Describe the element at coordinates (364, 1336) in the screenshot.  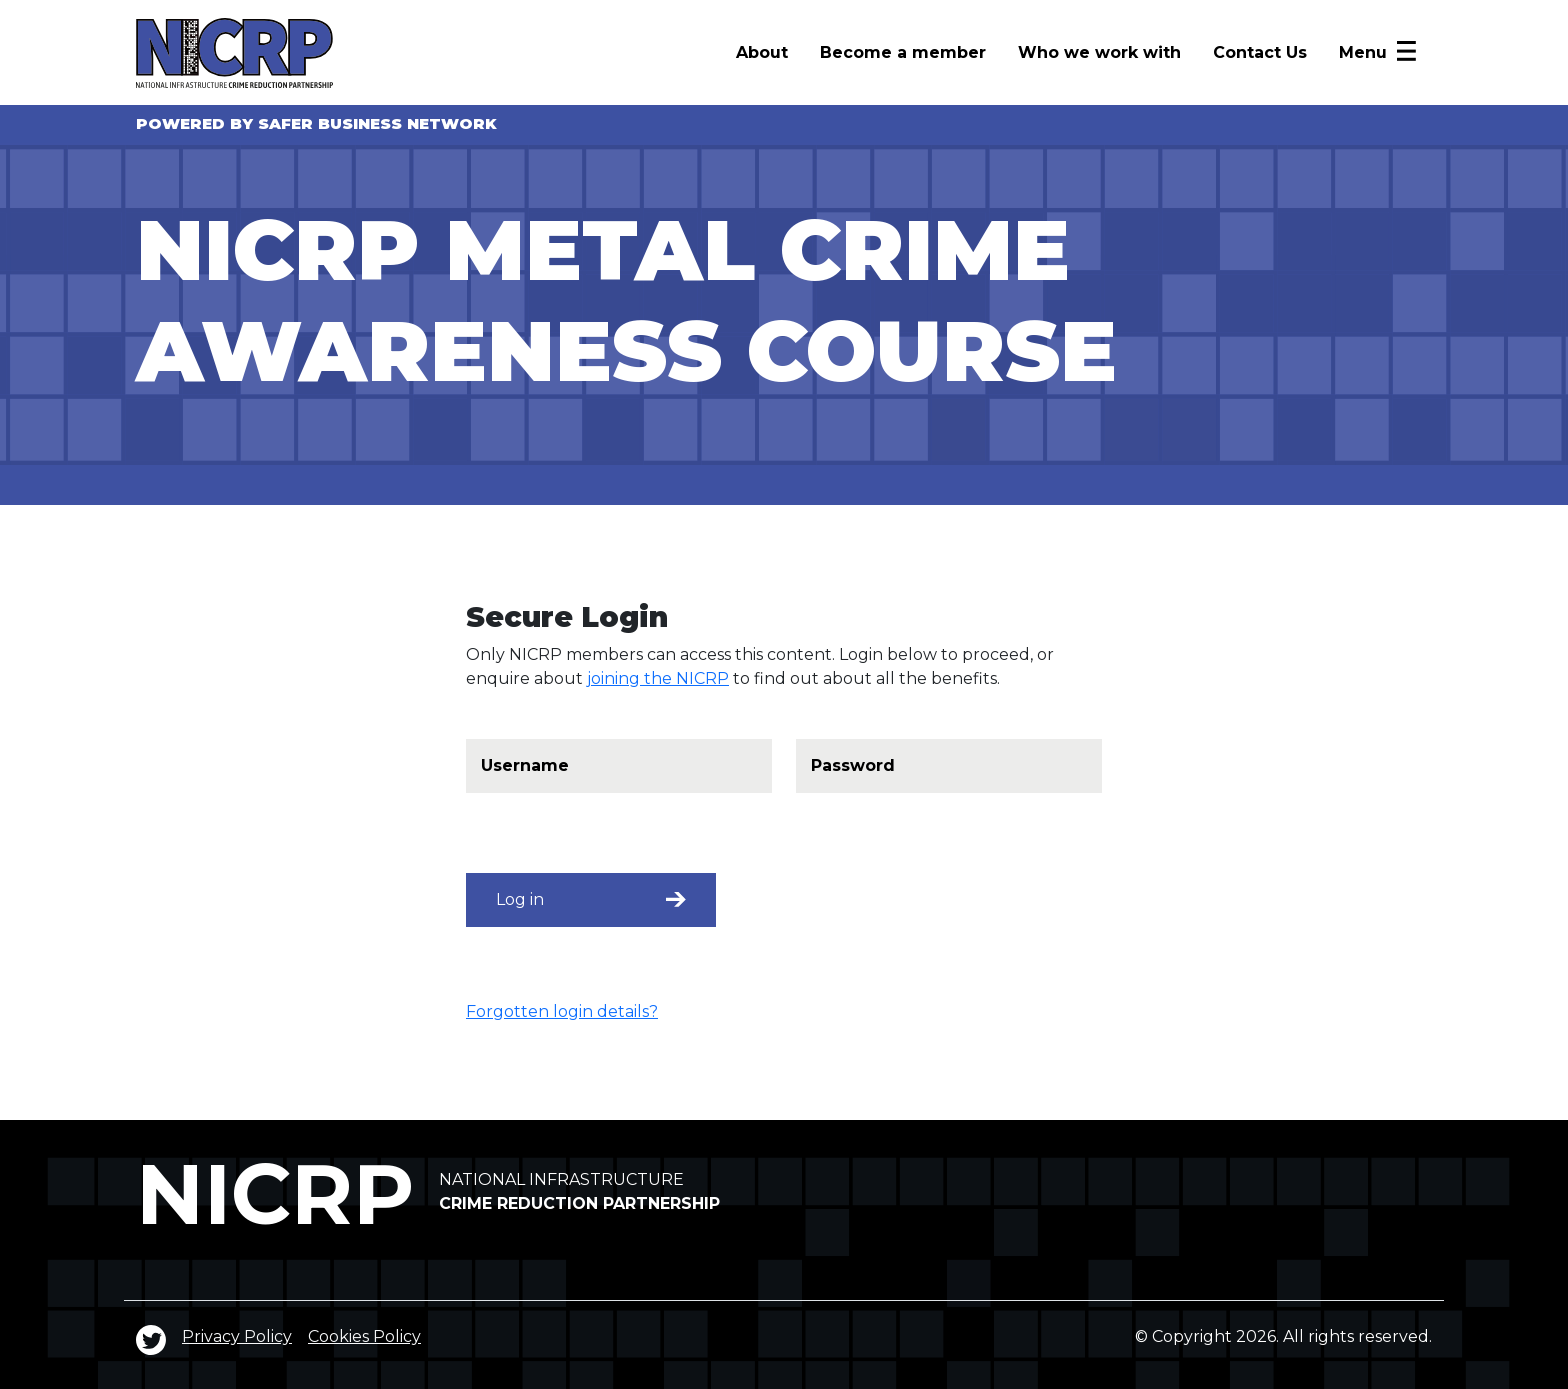
I see `Cookies Policy` at that location.